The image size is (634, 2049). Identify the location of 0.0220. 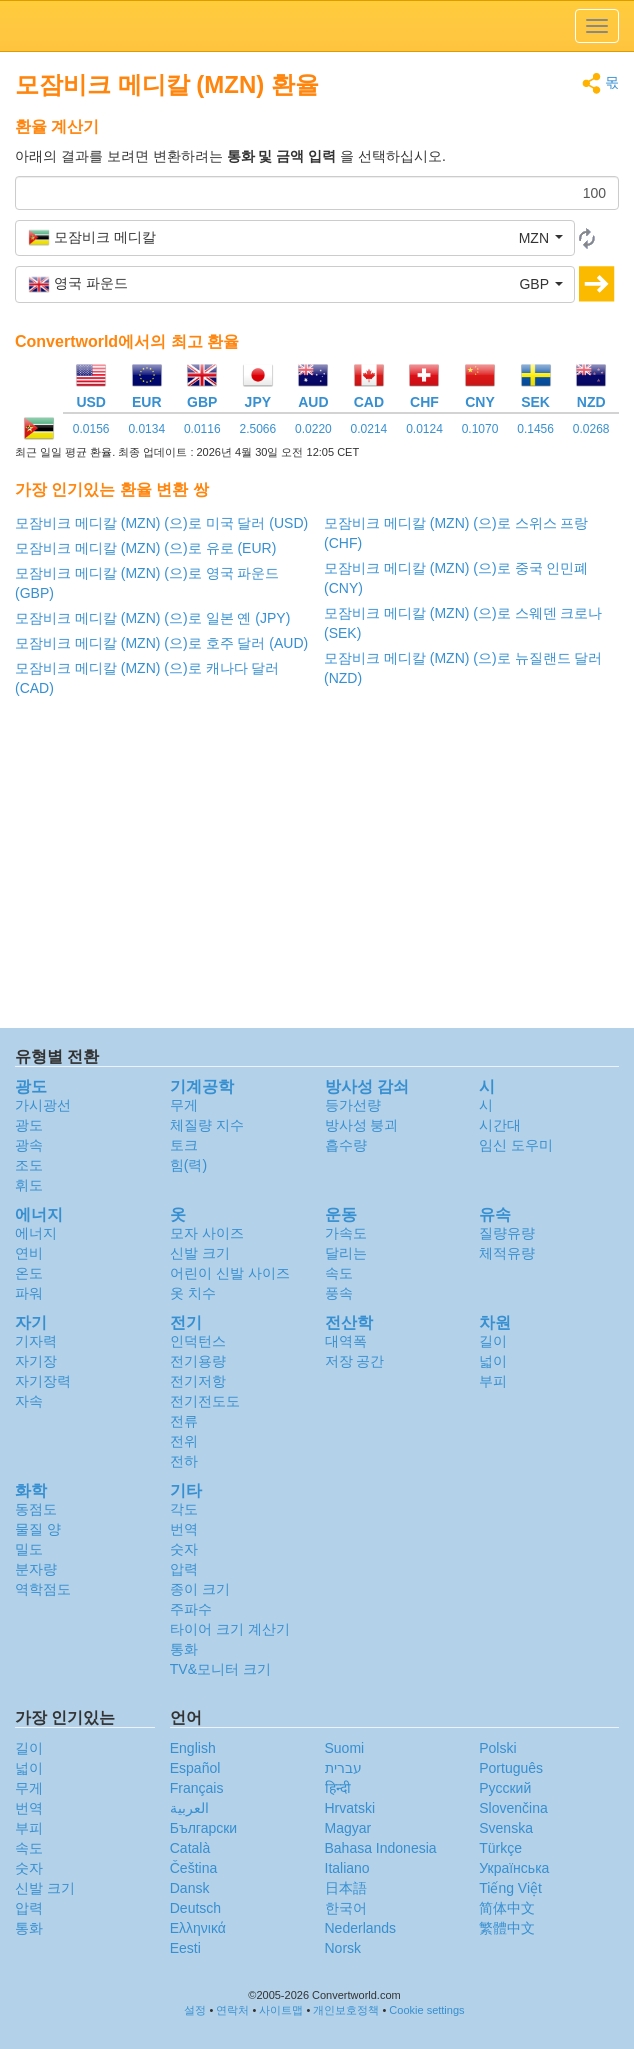
(313, 429).